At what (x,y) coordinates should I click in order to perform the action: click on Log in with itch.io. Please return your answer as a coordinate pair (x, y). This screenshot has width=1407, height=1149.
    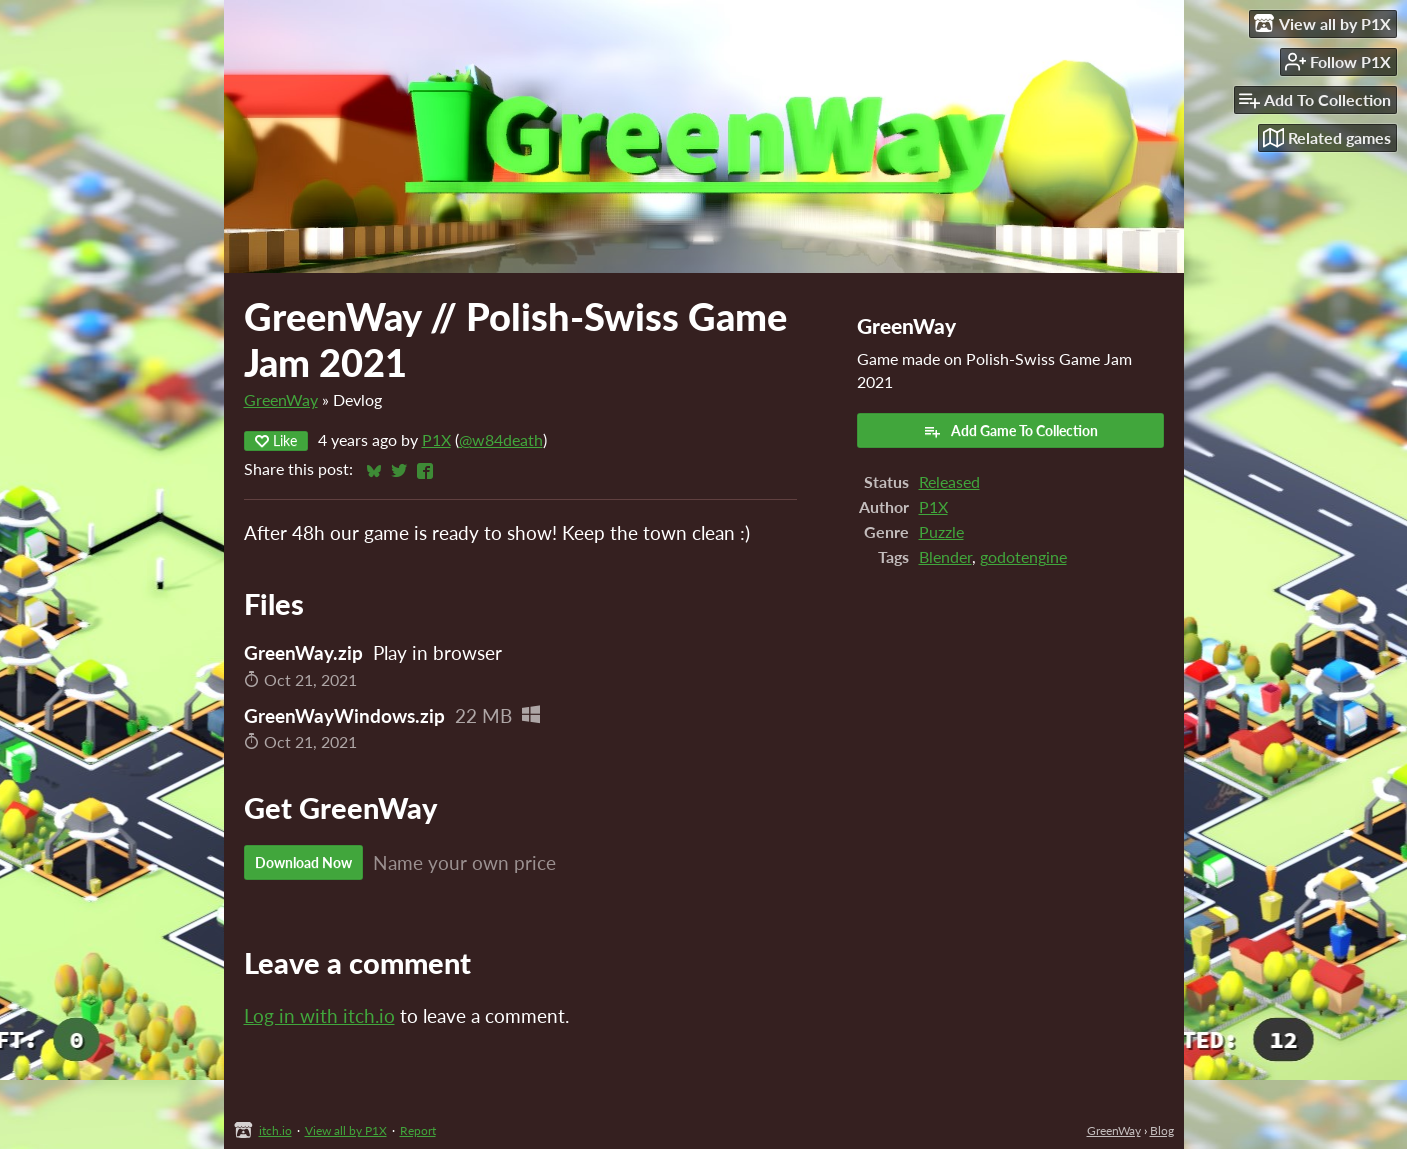
    Looking at the image, I should click on (319, 1015).